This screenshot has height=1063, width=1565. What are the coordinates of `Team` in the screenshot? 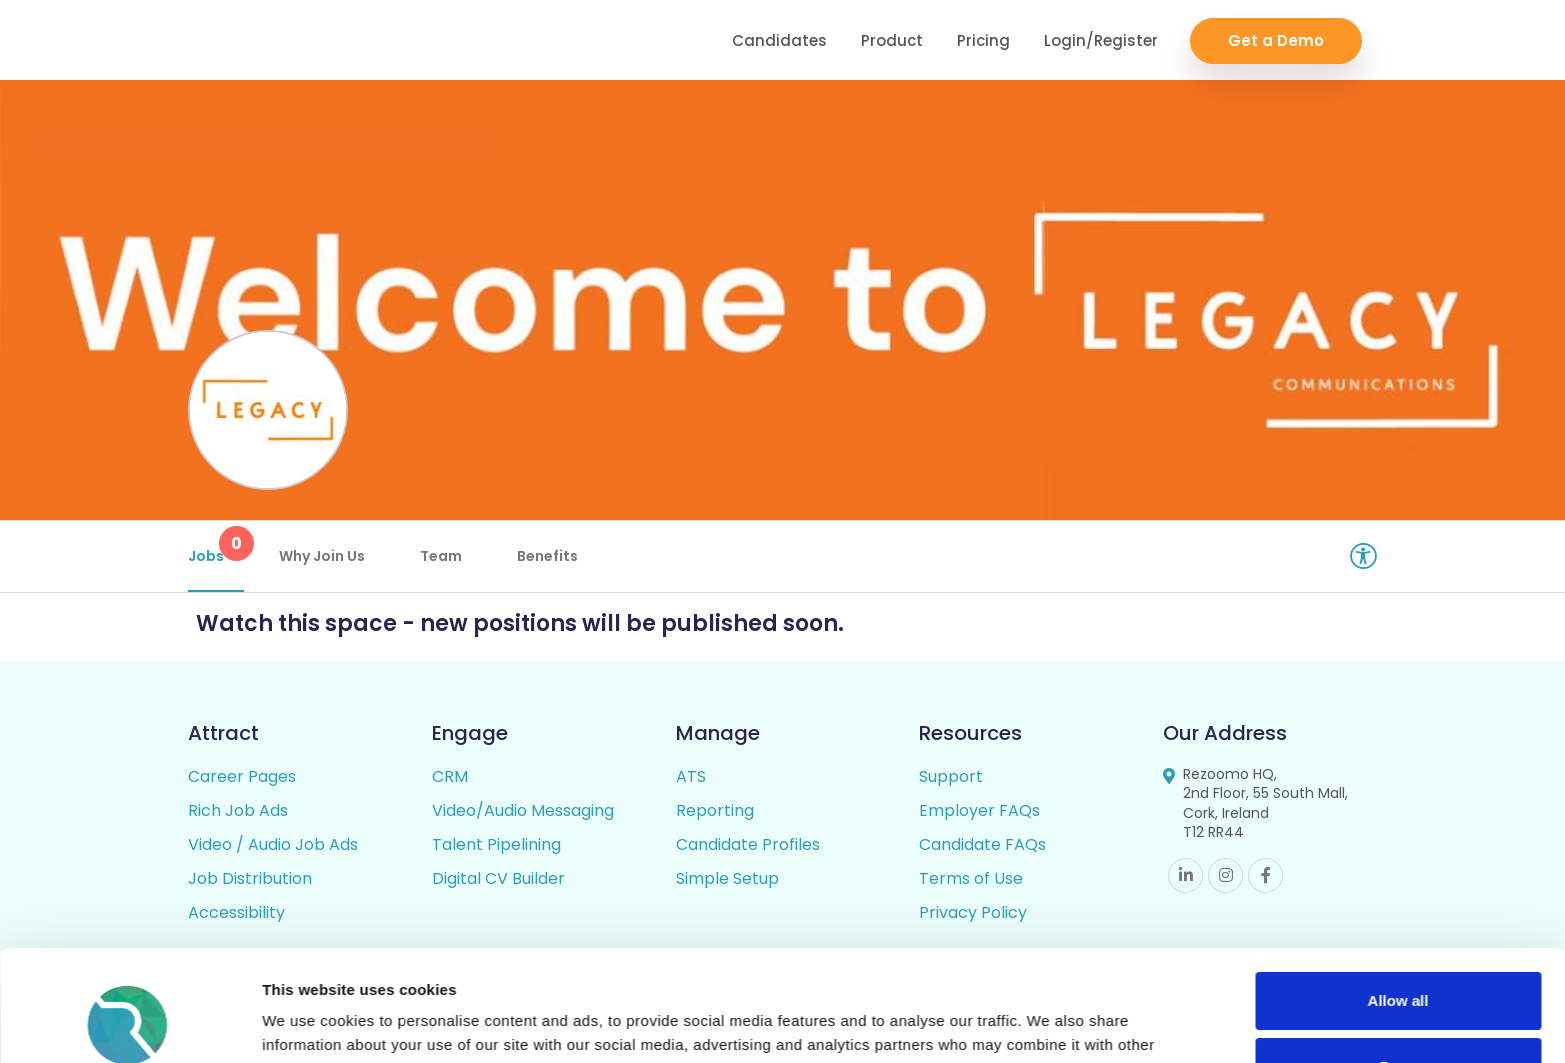 It's located at (441, 556).